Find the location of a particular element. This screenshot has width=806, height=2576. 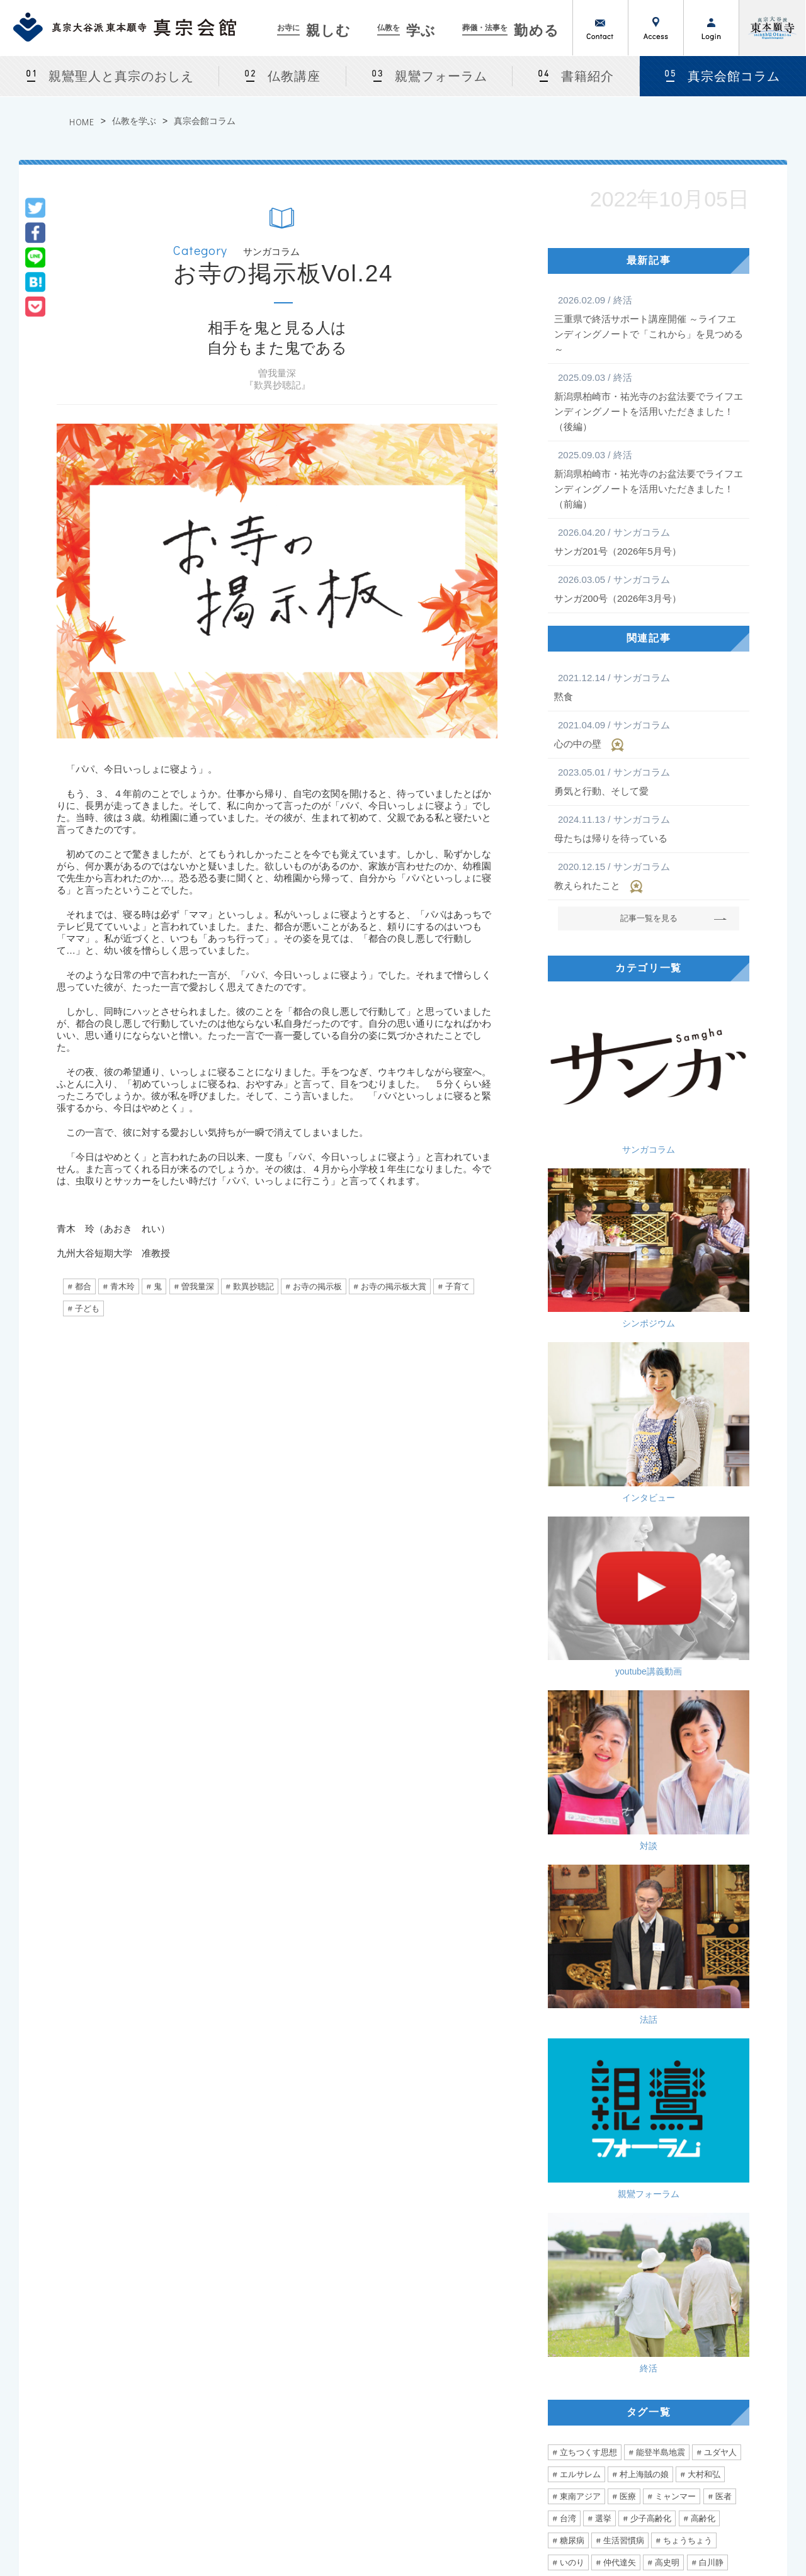

真の平和 is located at coordinates (576, 1583).